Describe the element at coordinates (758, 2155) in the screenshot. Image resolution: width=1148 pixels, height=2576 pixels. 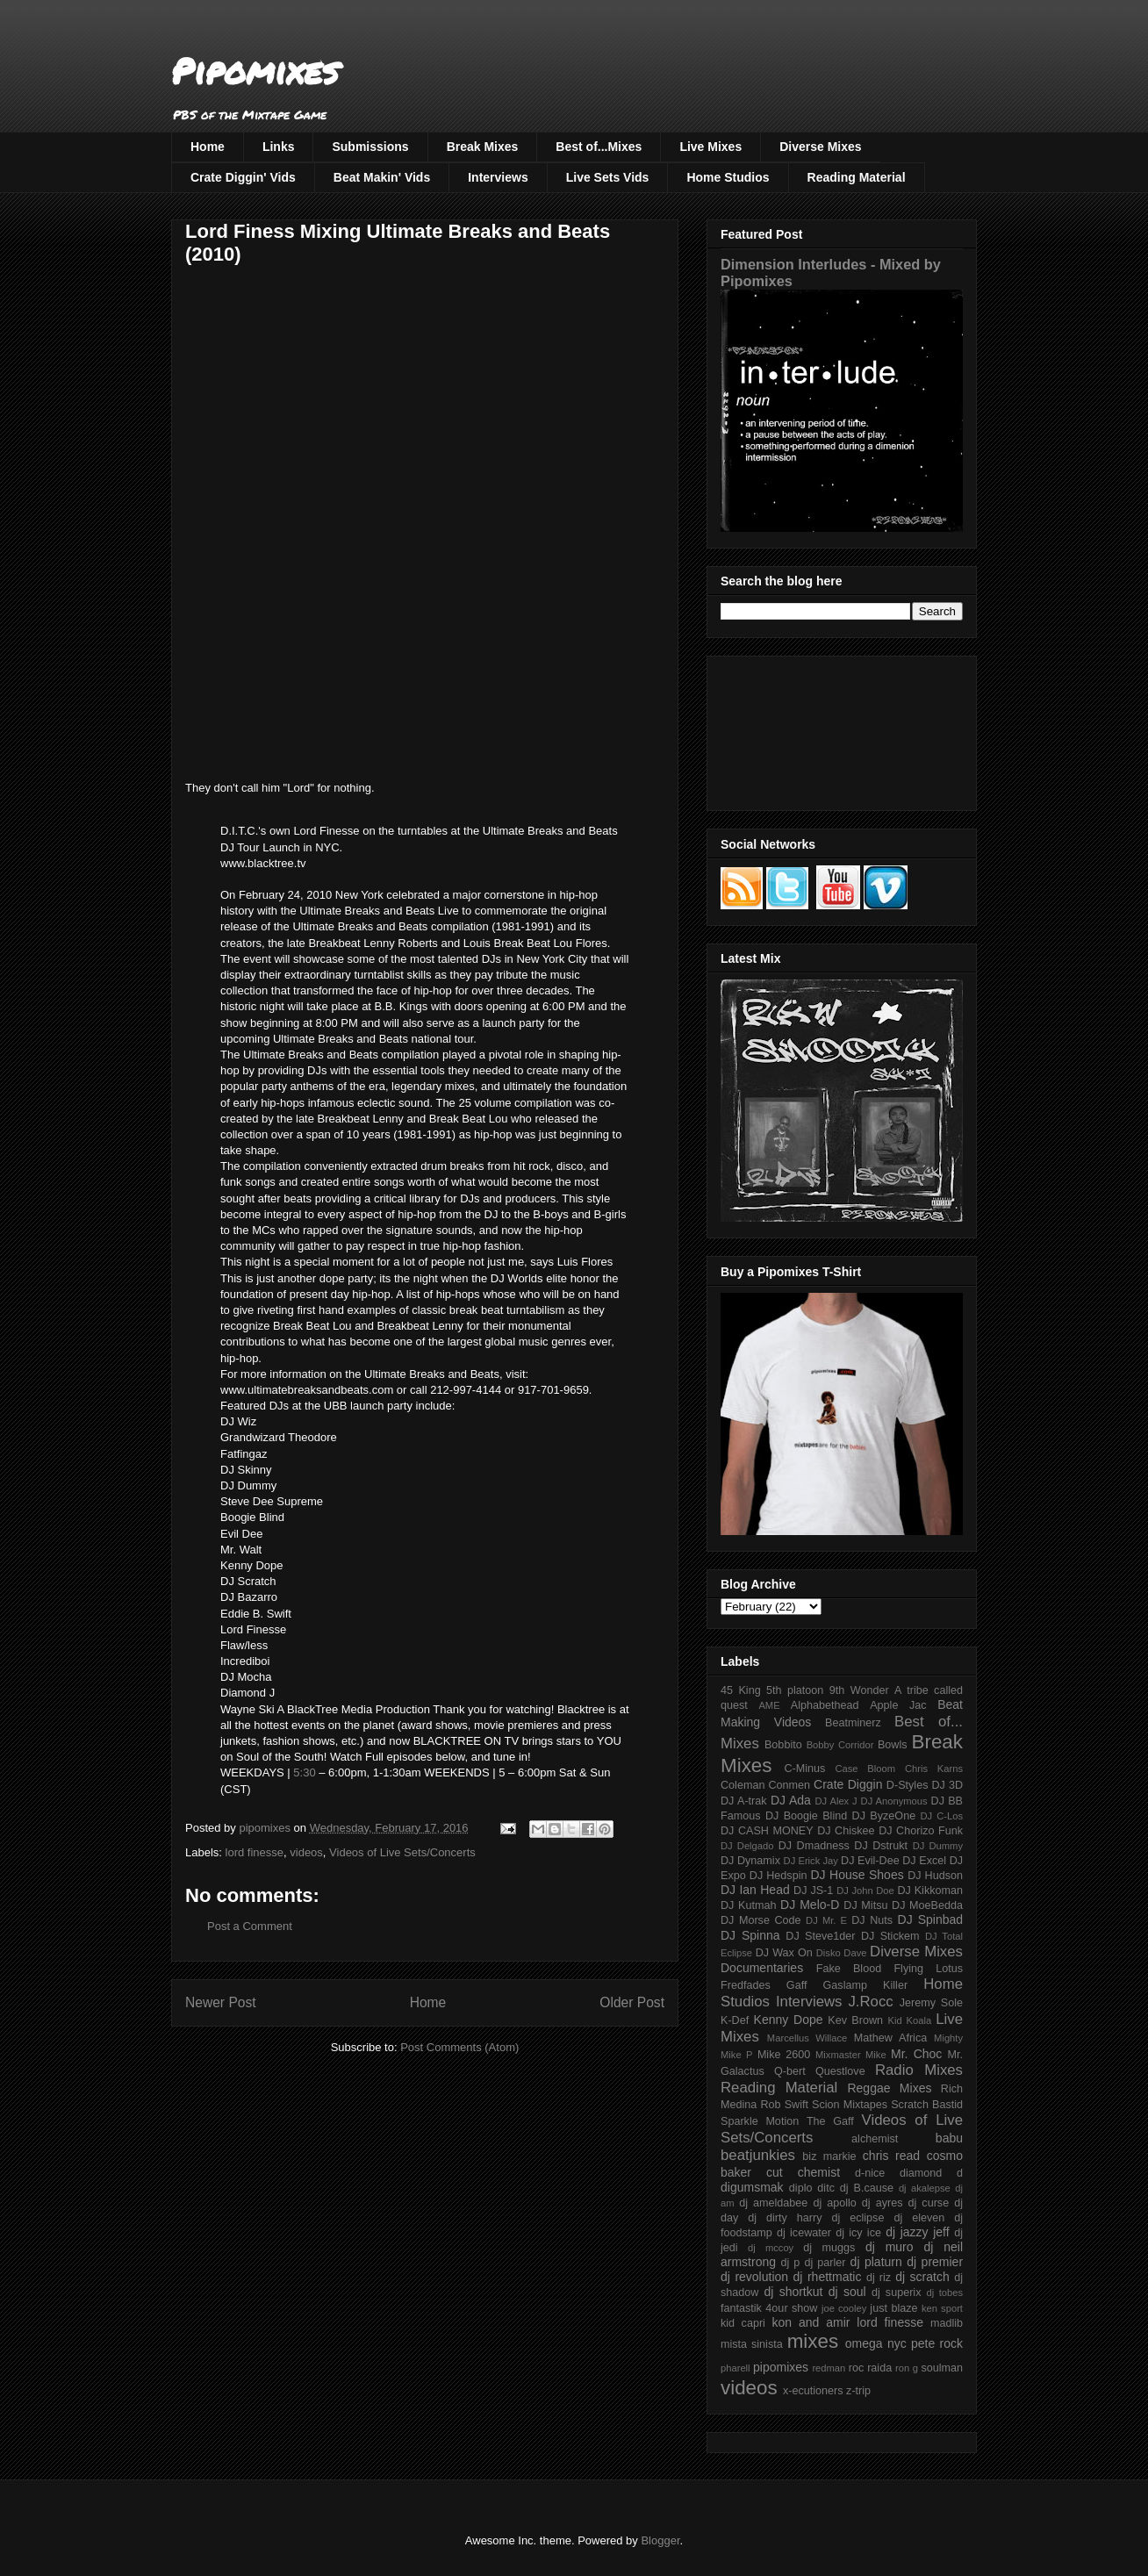
I see `beatjunkies` at that location.